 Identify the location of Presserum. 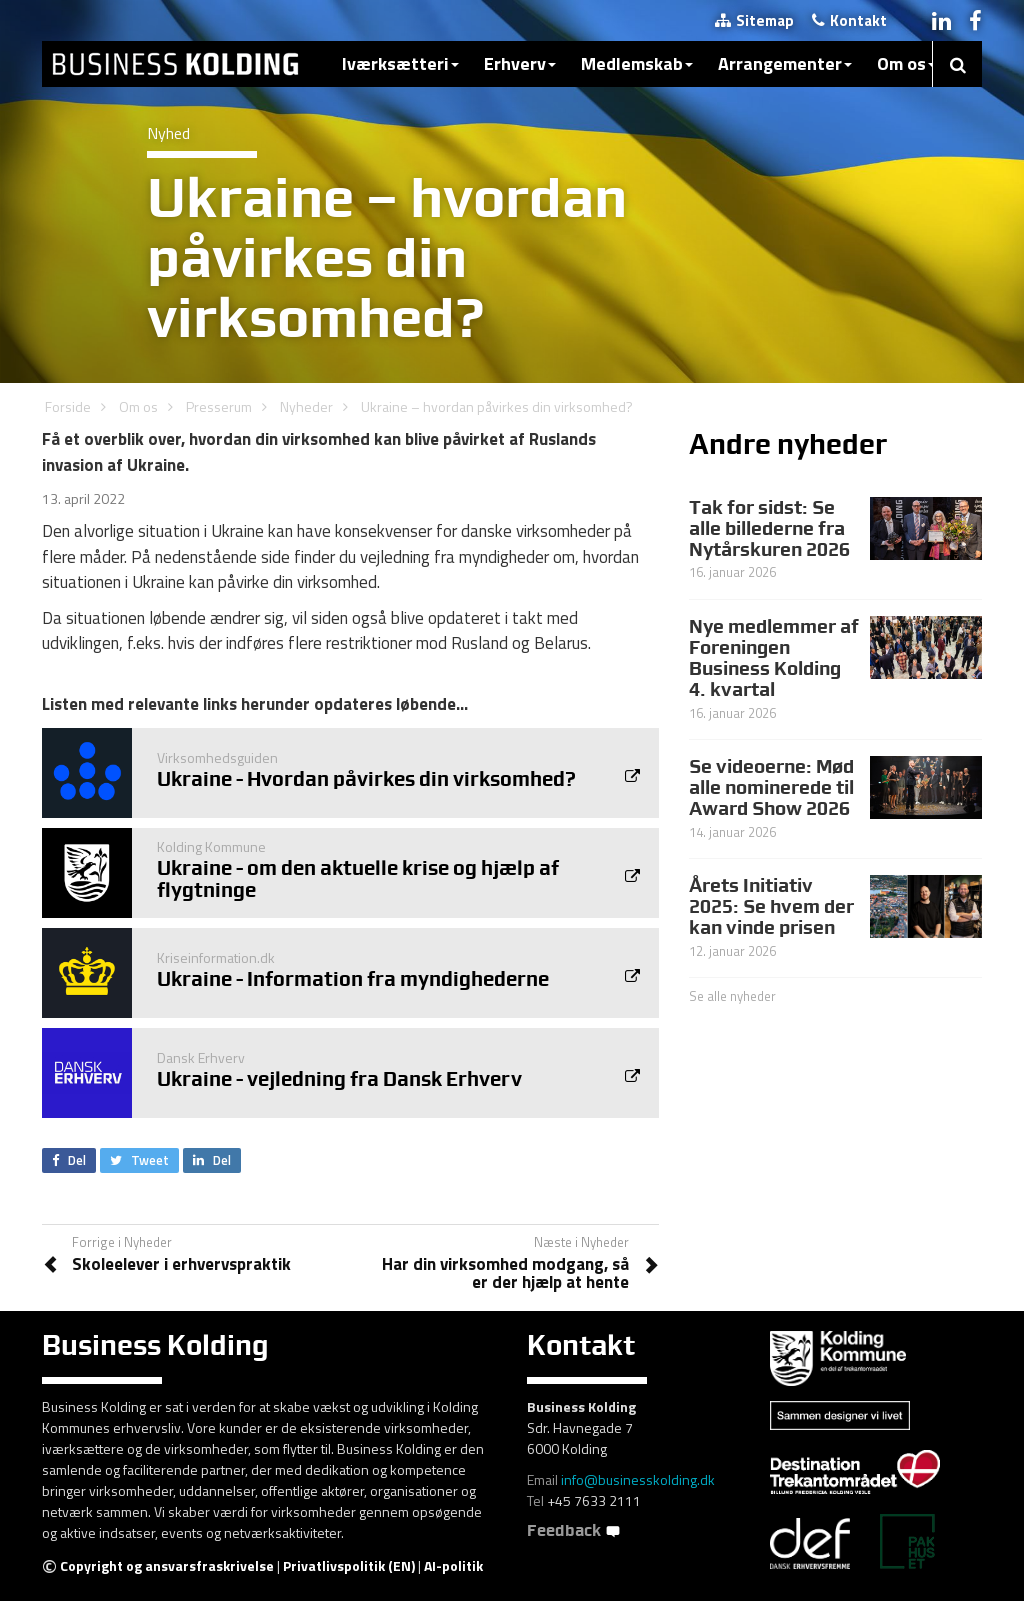
(219, 406).